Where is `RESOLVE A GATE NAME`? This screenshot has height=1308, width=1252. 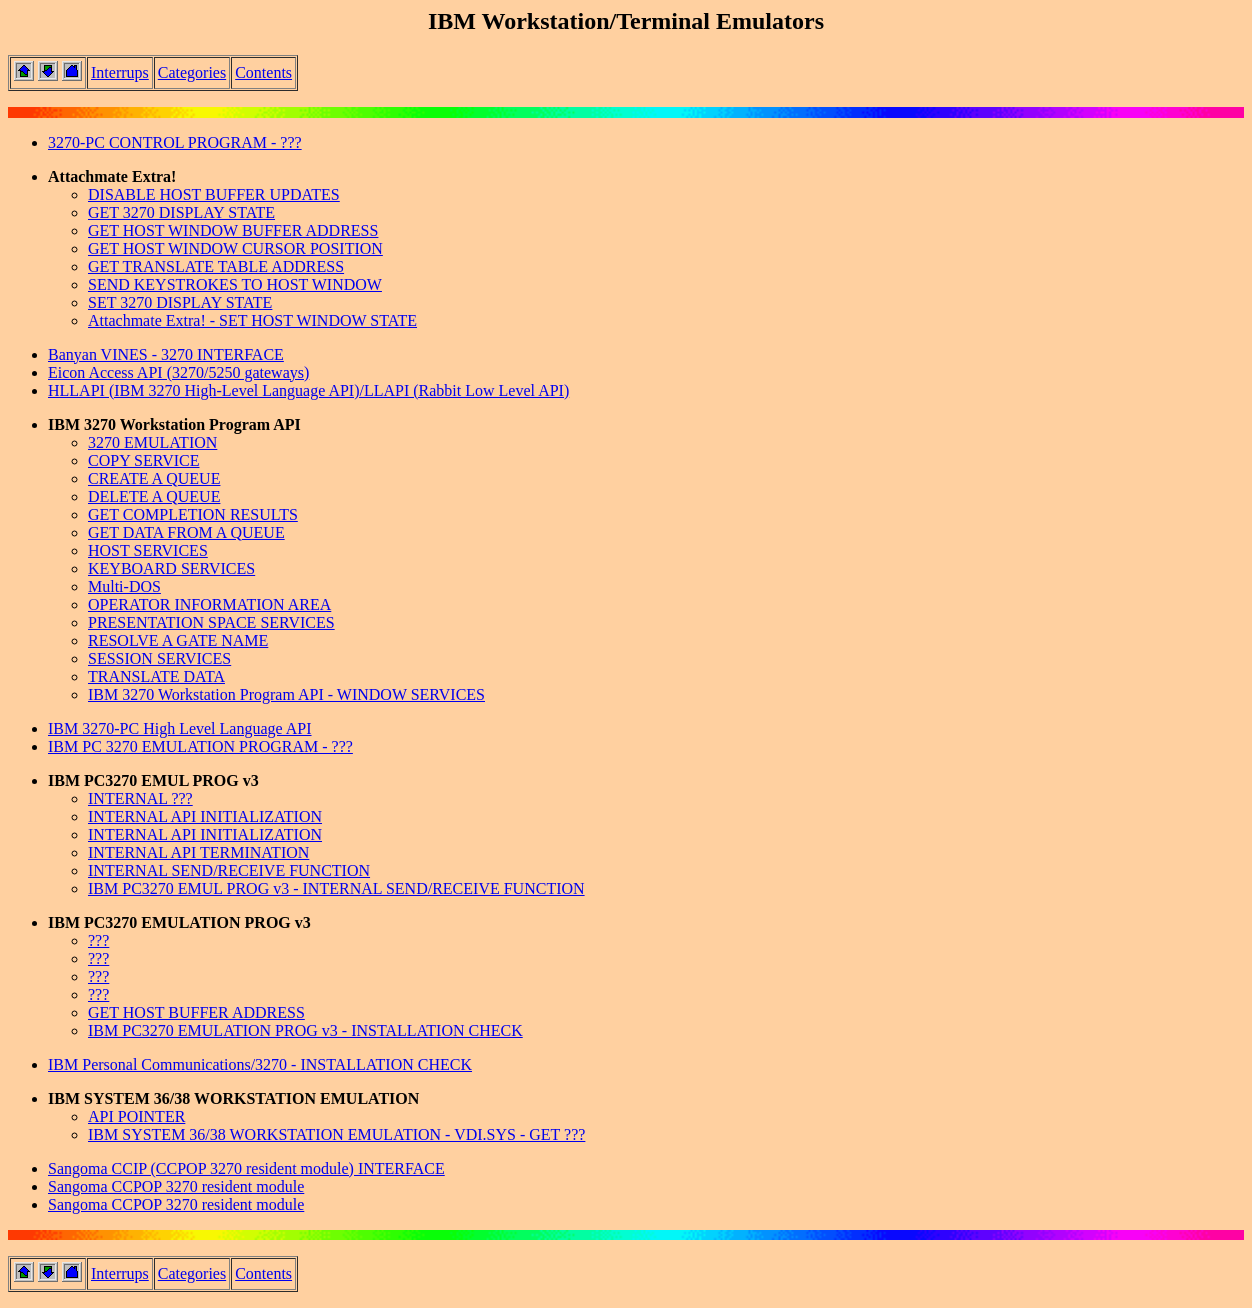 RESOLVE A GATE NAME is located at coordinates (178, 640).